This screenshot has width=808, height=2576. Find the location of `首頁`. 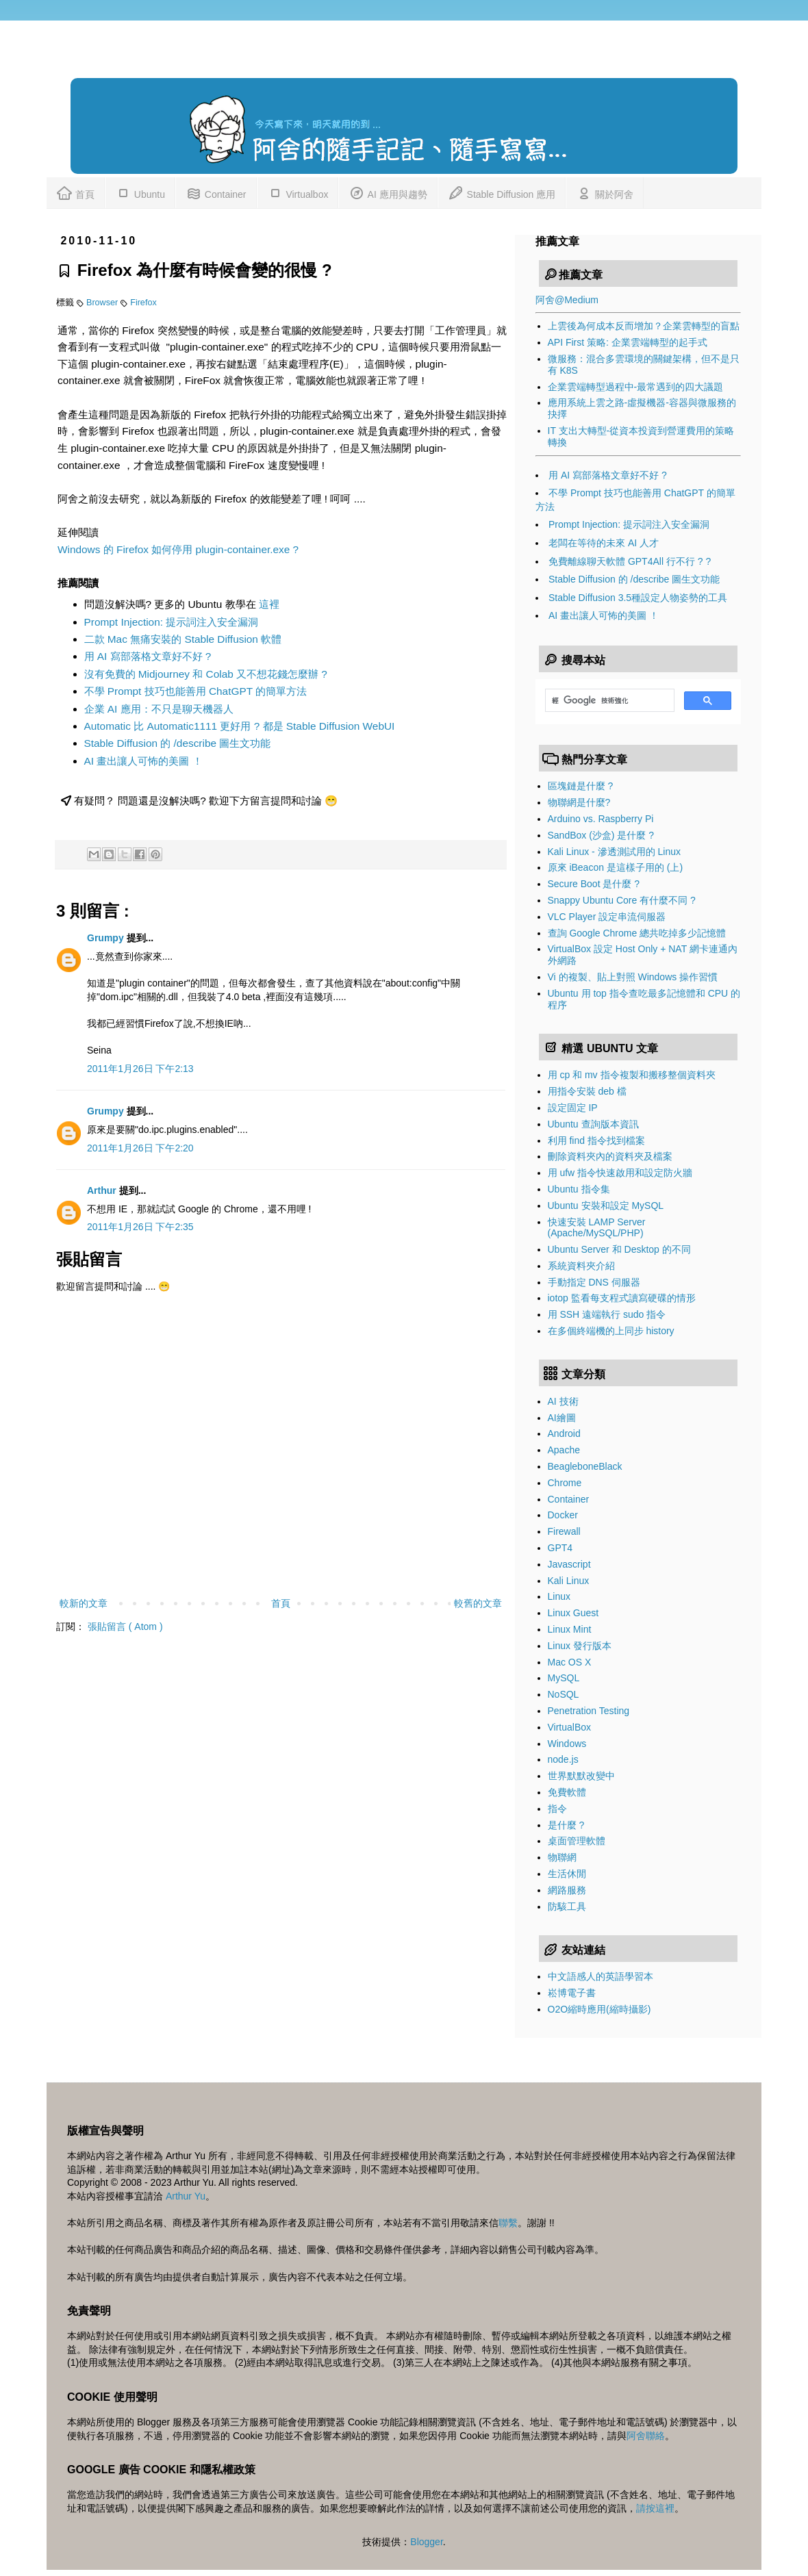

首頁 is located at coordinates (75, 192).